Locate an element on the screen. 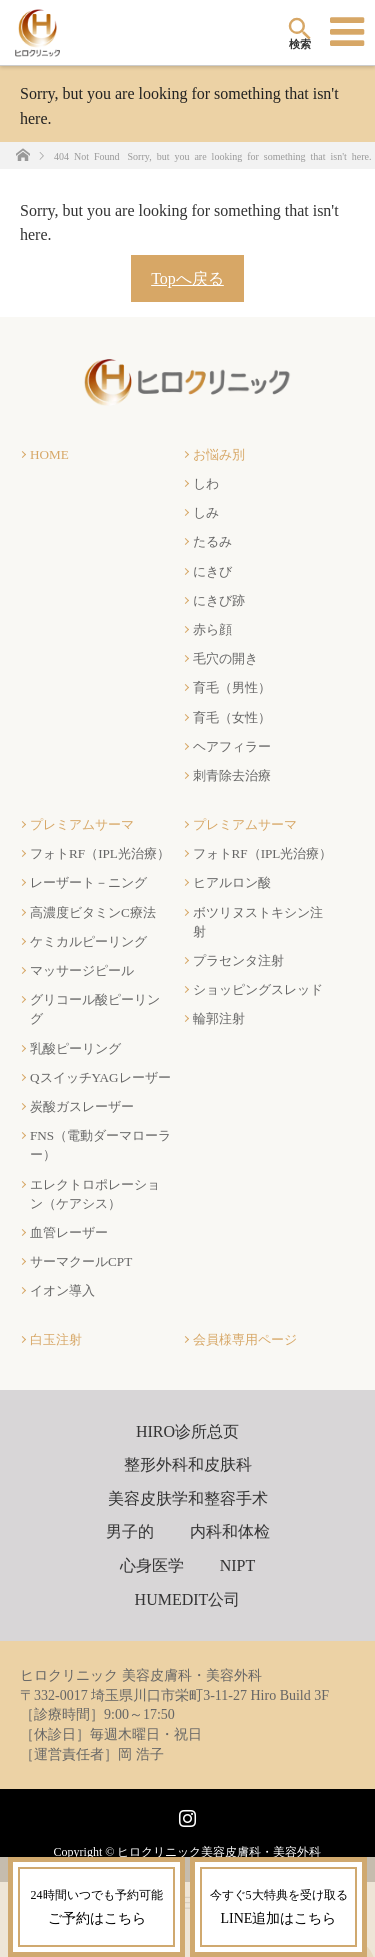 The image size is (375, 1957). 赤ら顔 is located at coordinates (212, 629).